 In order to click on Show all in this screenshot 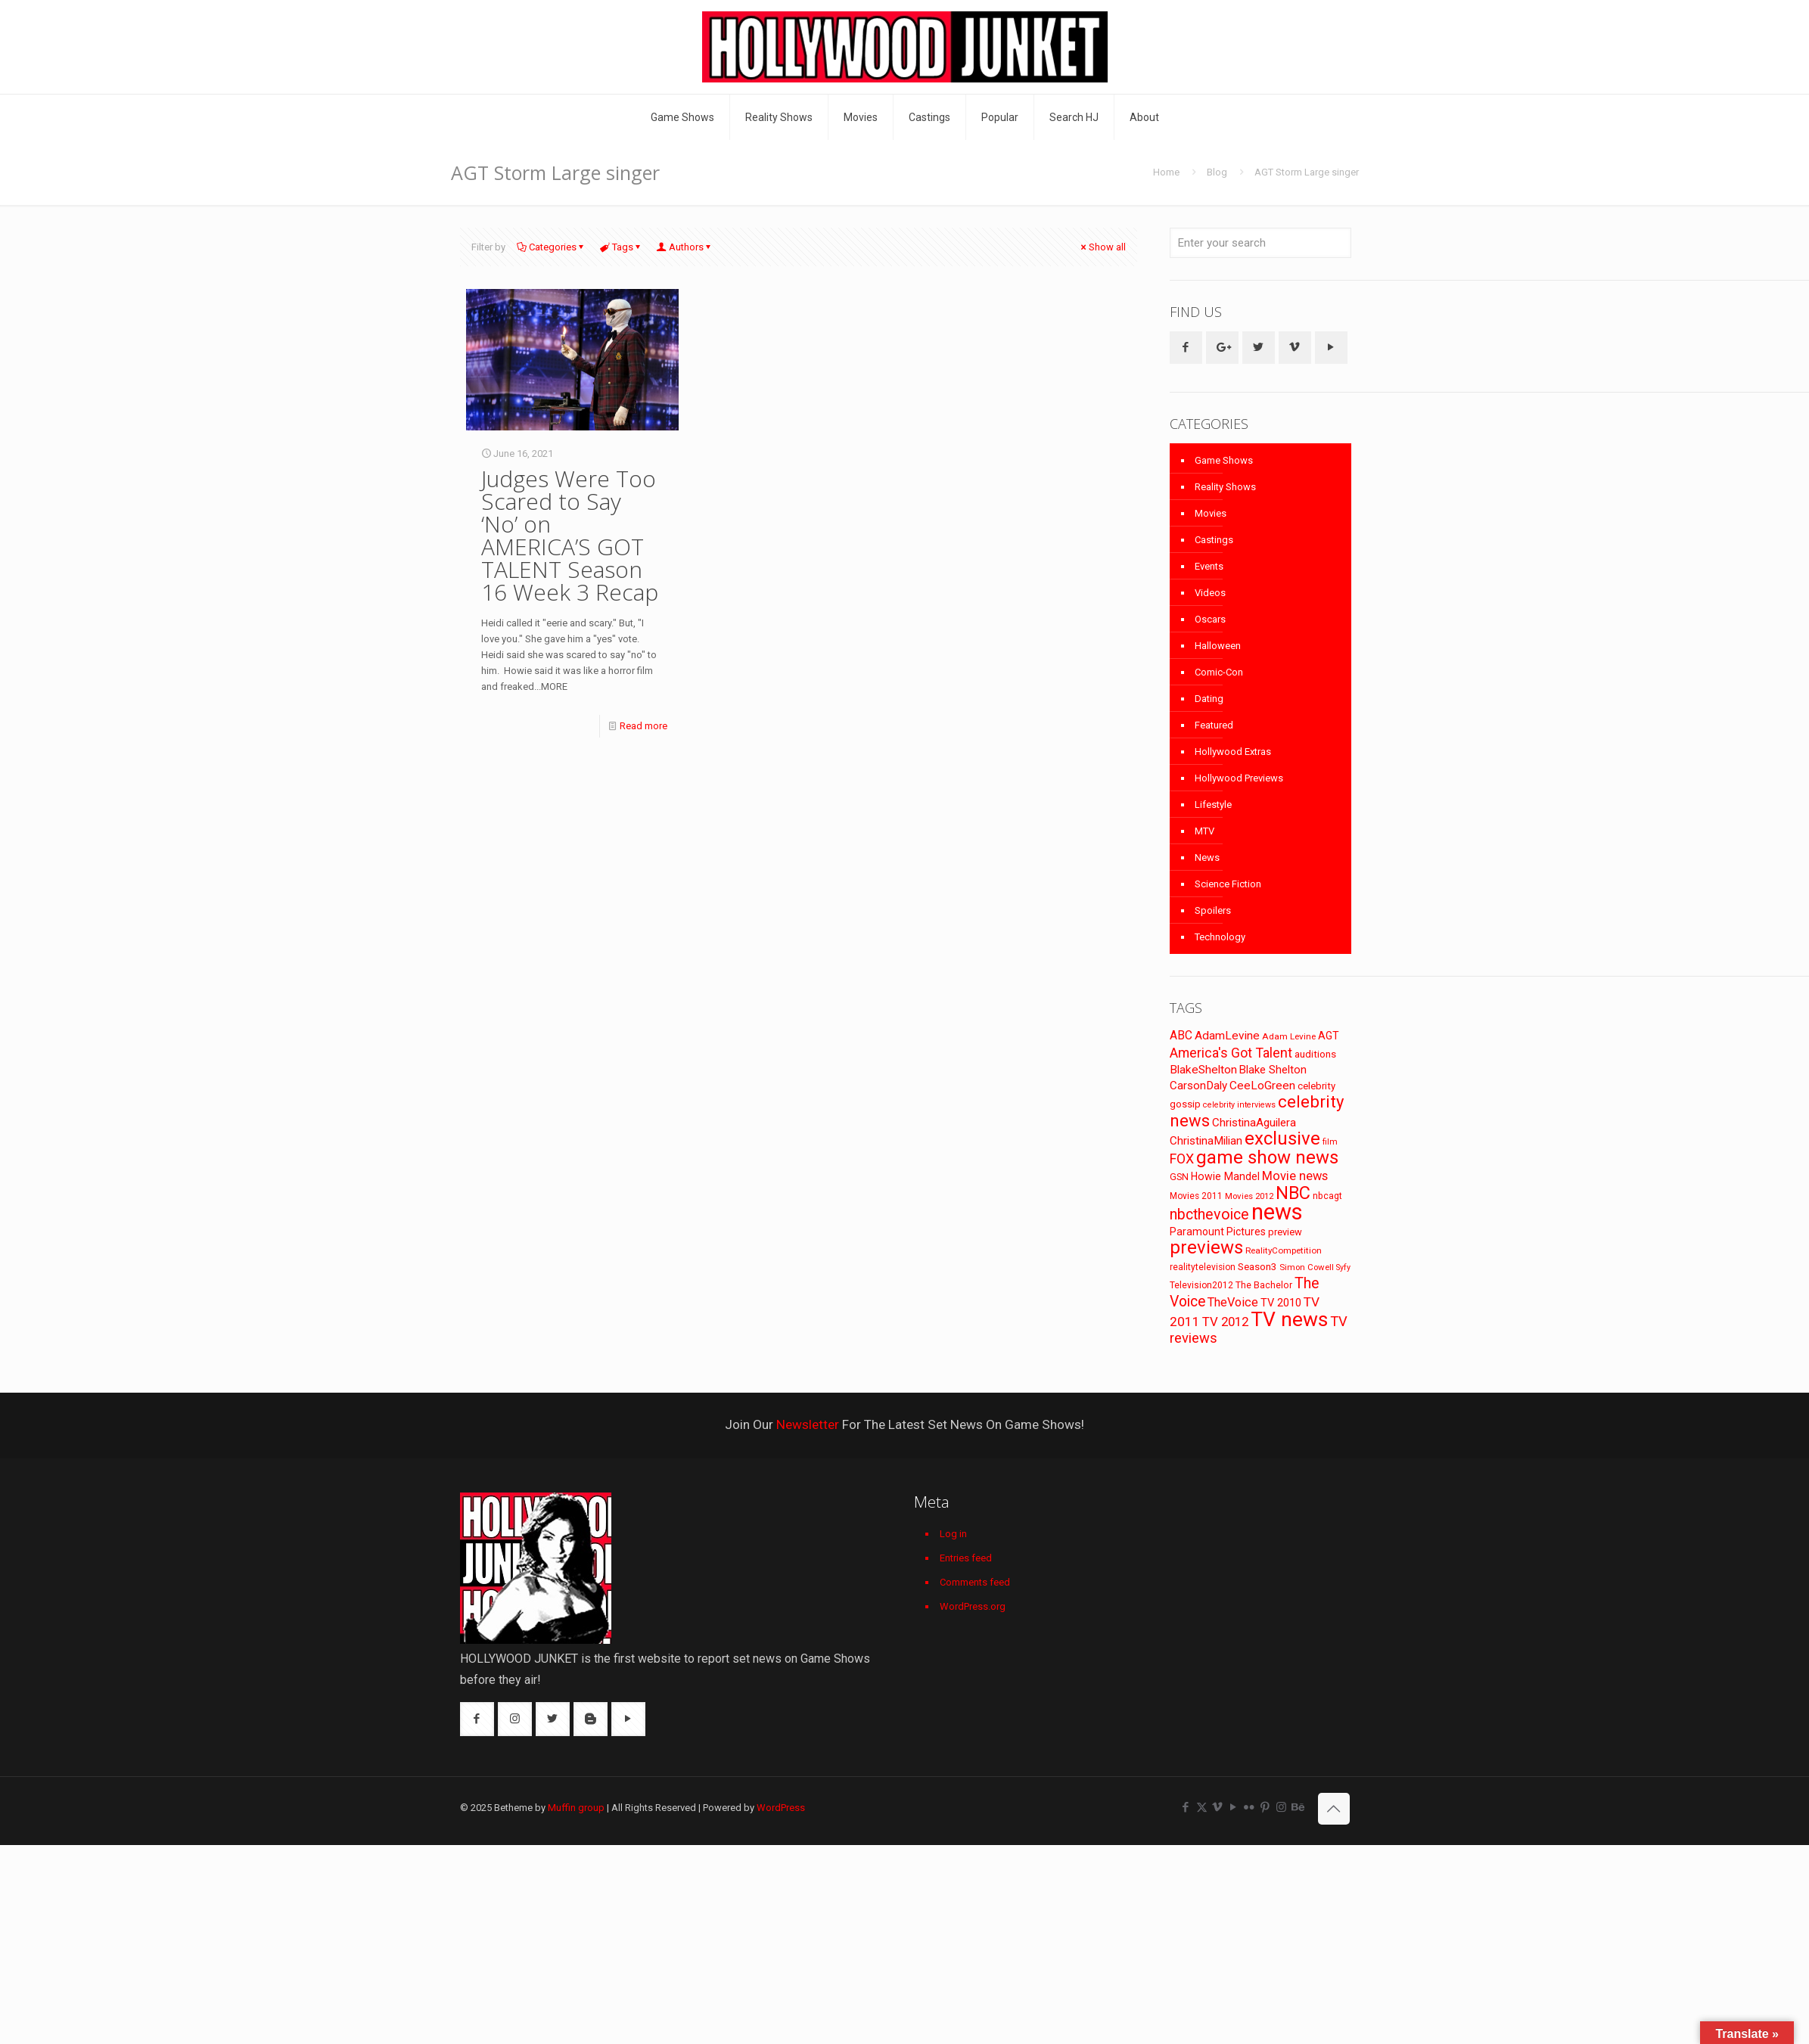, I will do `click(1102, 247)`.